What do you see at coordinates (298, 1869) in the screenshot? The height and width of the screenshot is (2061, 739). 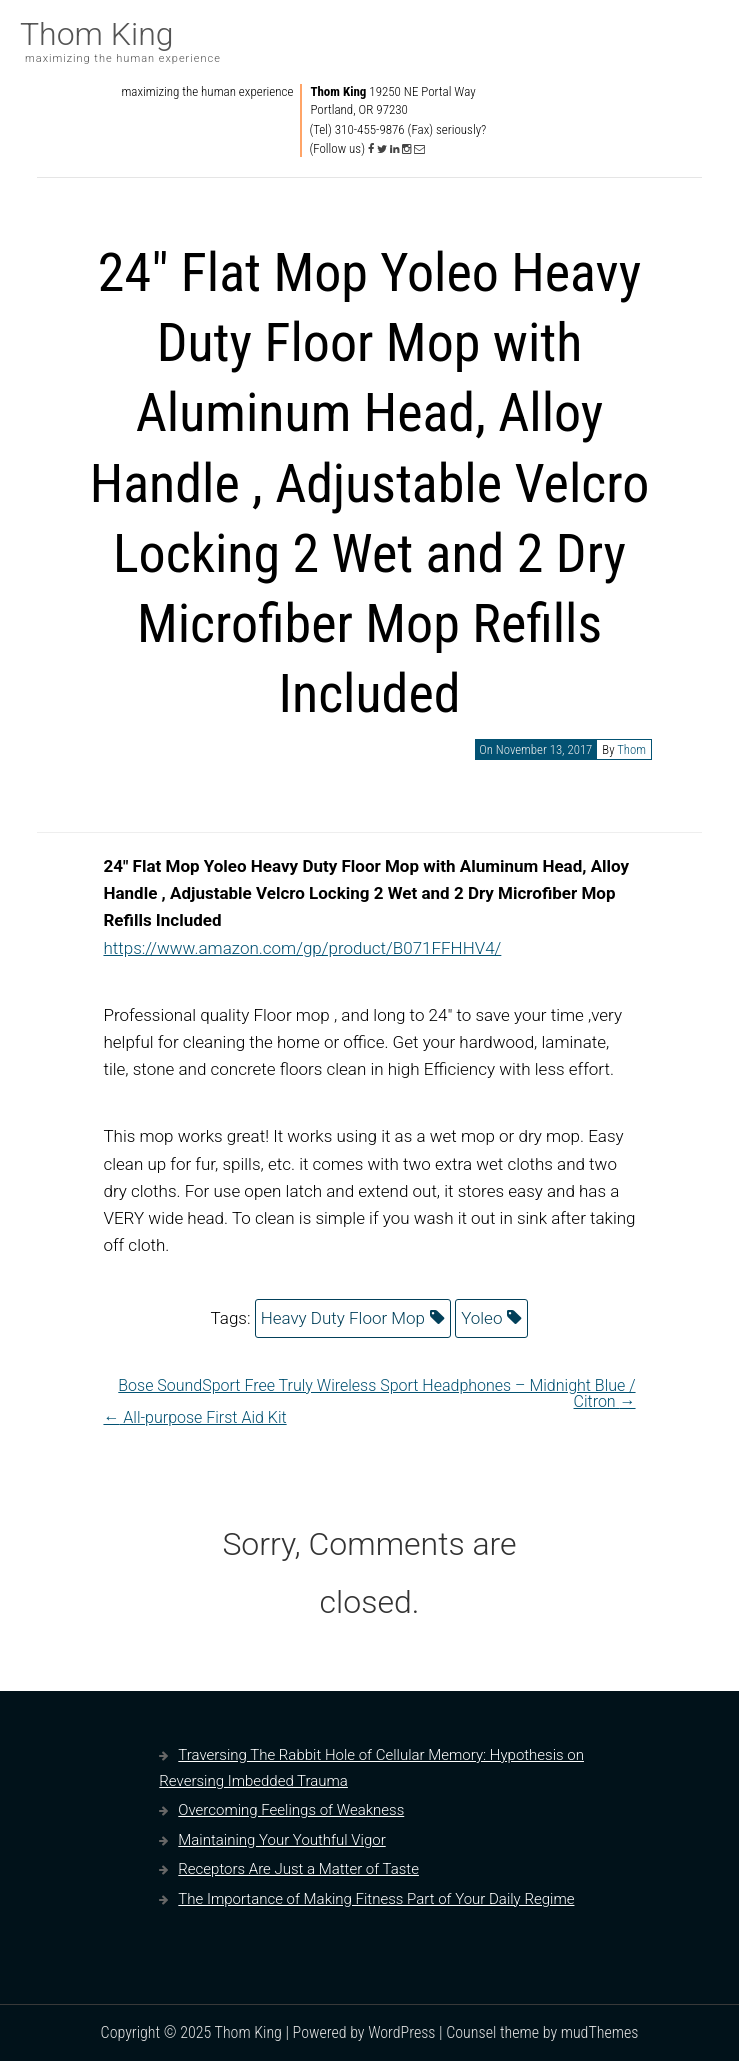 I see `Receptors Are Just a Matter of Taste` at bounding box center [298, 1869].